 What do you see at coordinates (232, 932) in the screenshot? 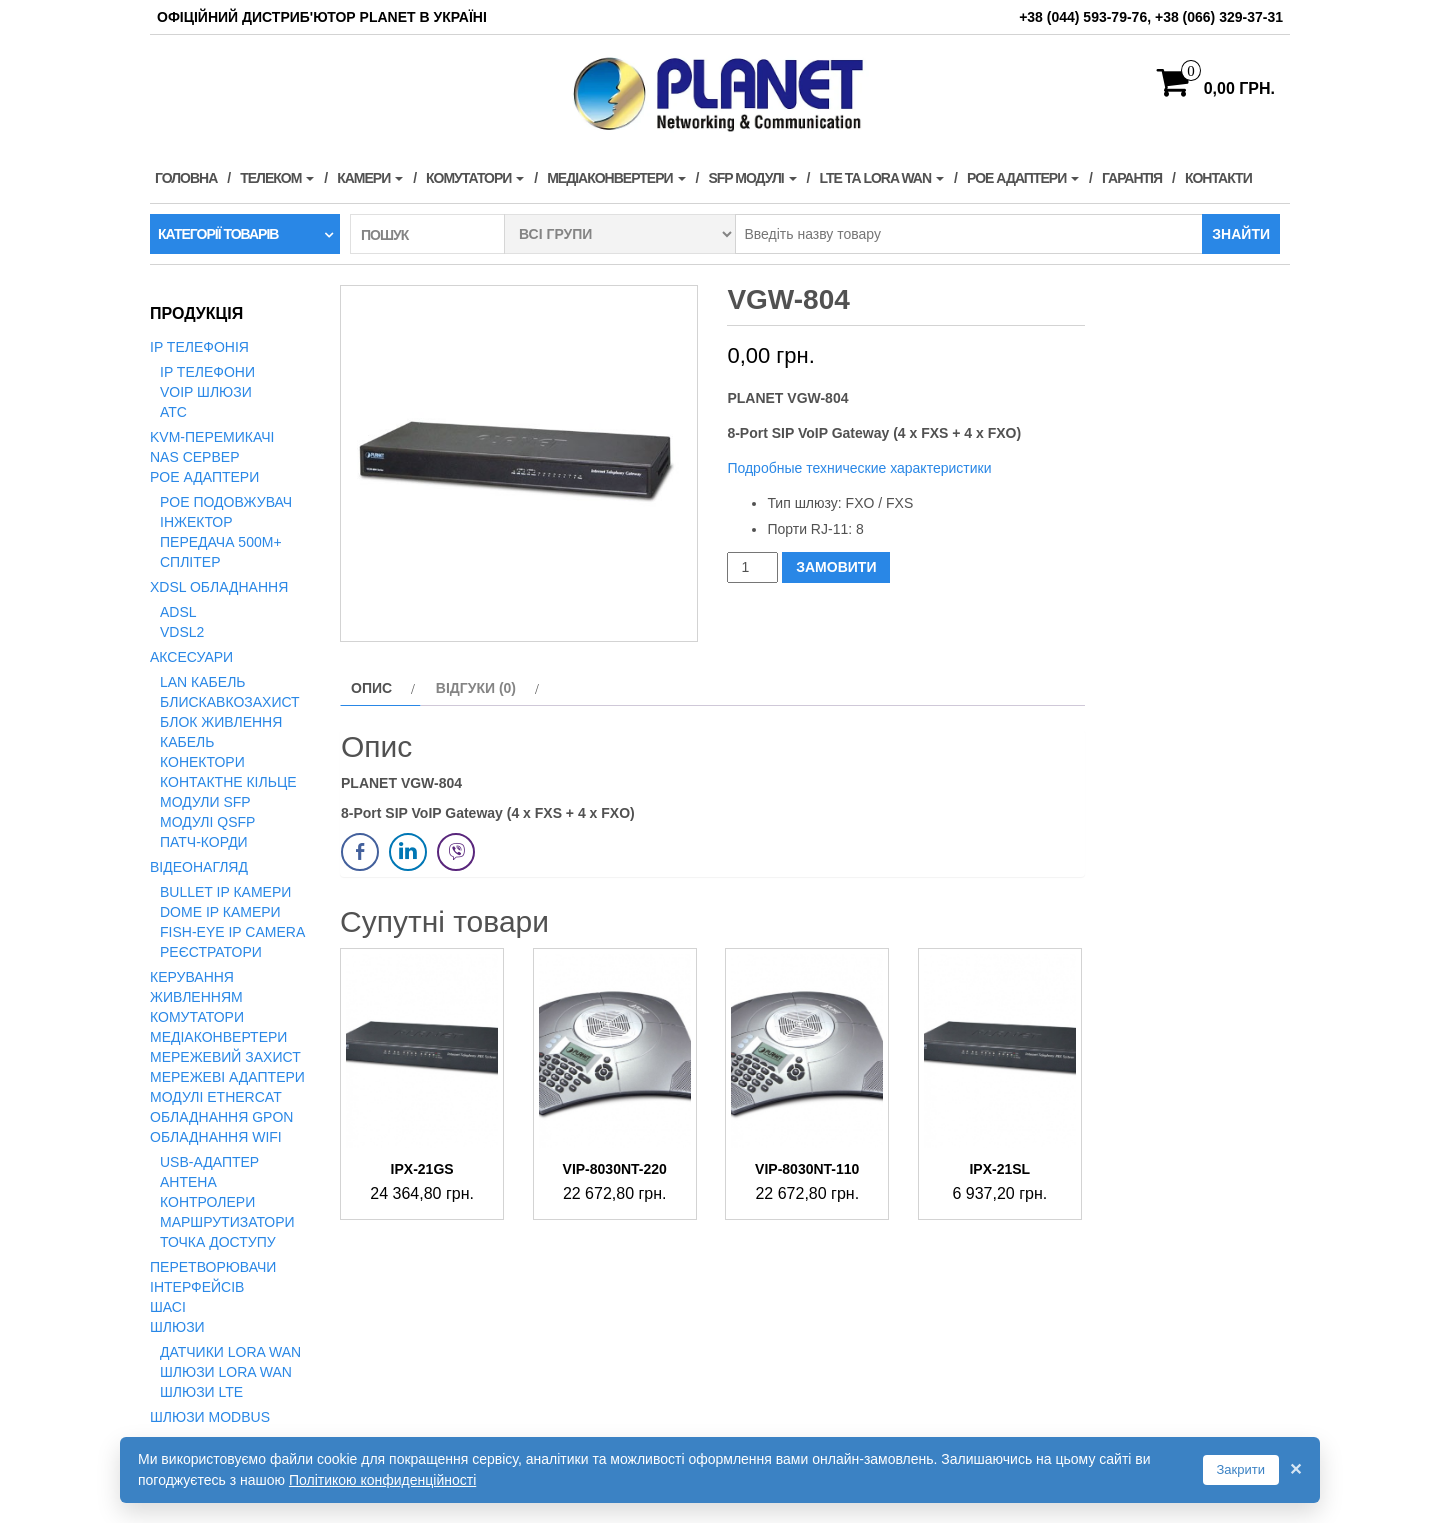
I see `Fish-Eye IP Camera` at bounding box center [232, 932].